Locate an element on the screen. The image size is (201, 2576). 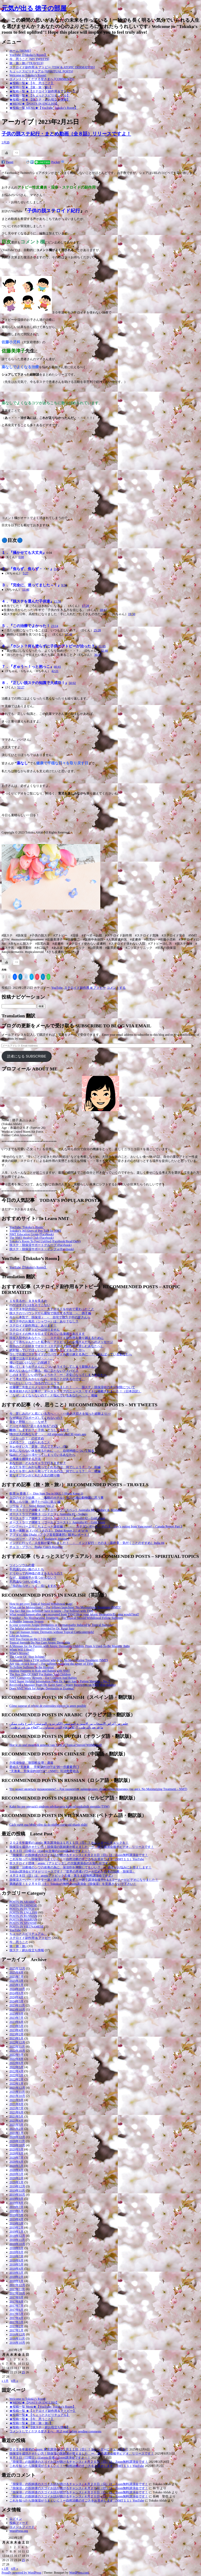
2024年3月 is located at coordinates (16, 2001).